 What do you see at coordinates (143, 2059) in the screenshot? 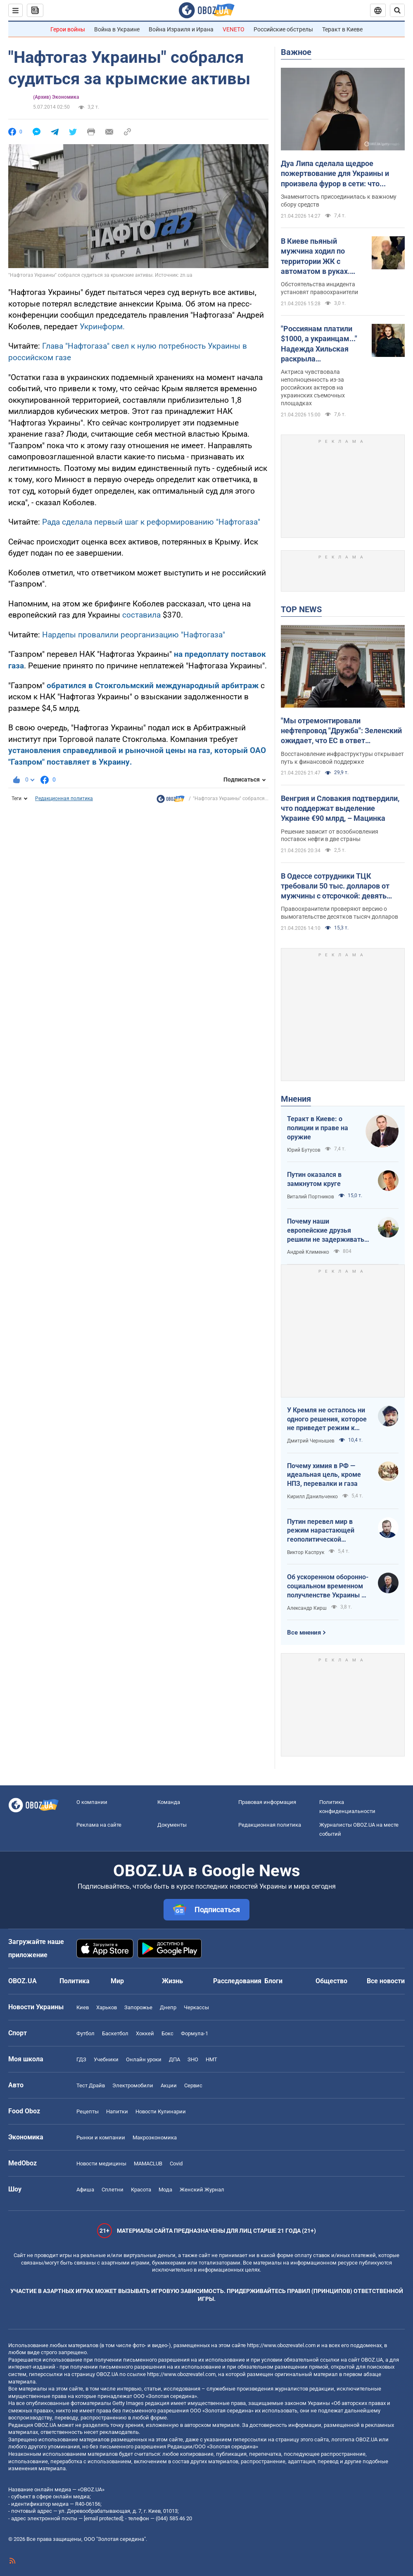
I see `Онлайн уроки` at bounding box center [143, 2059].